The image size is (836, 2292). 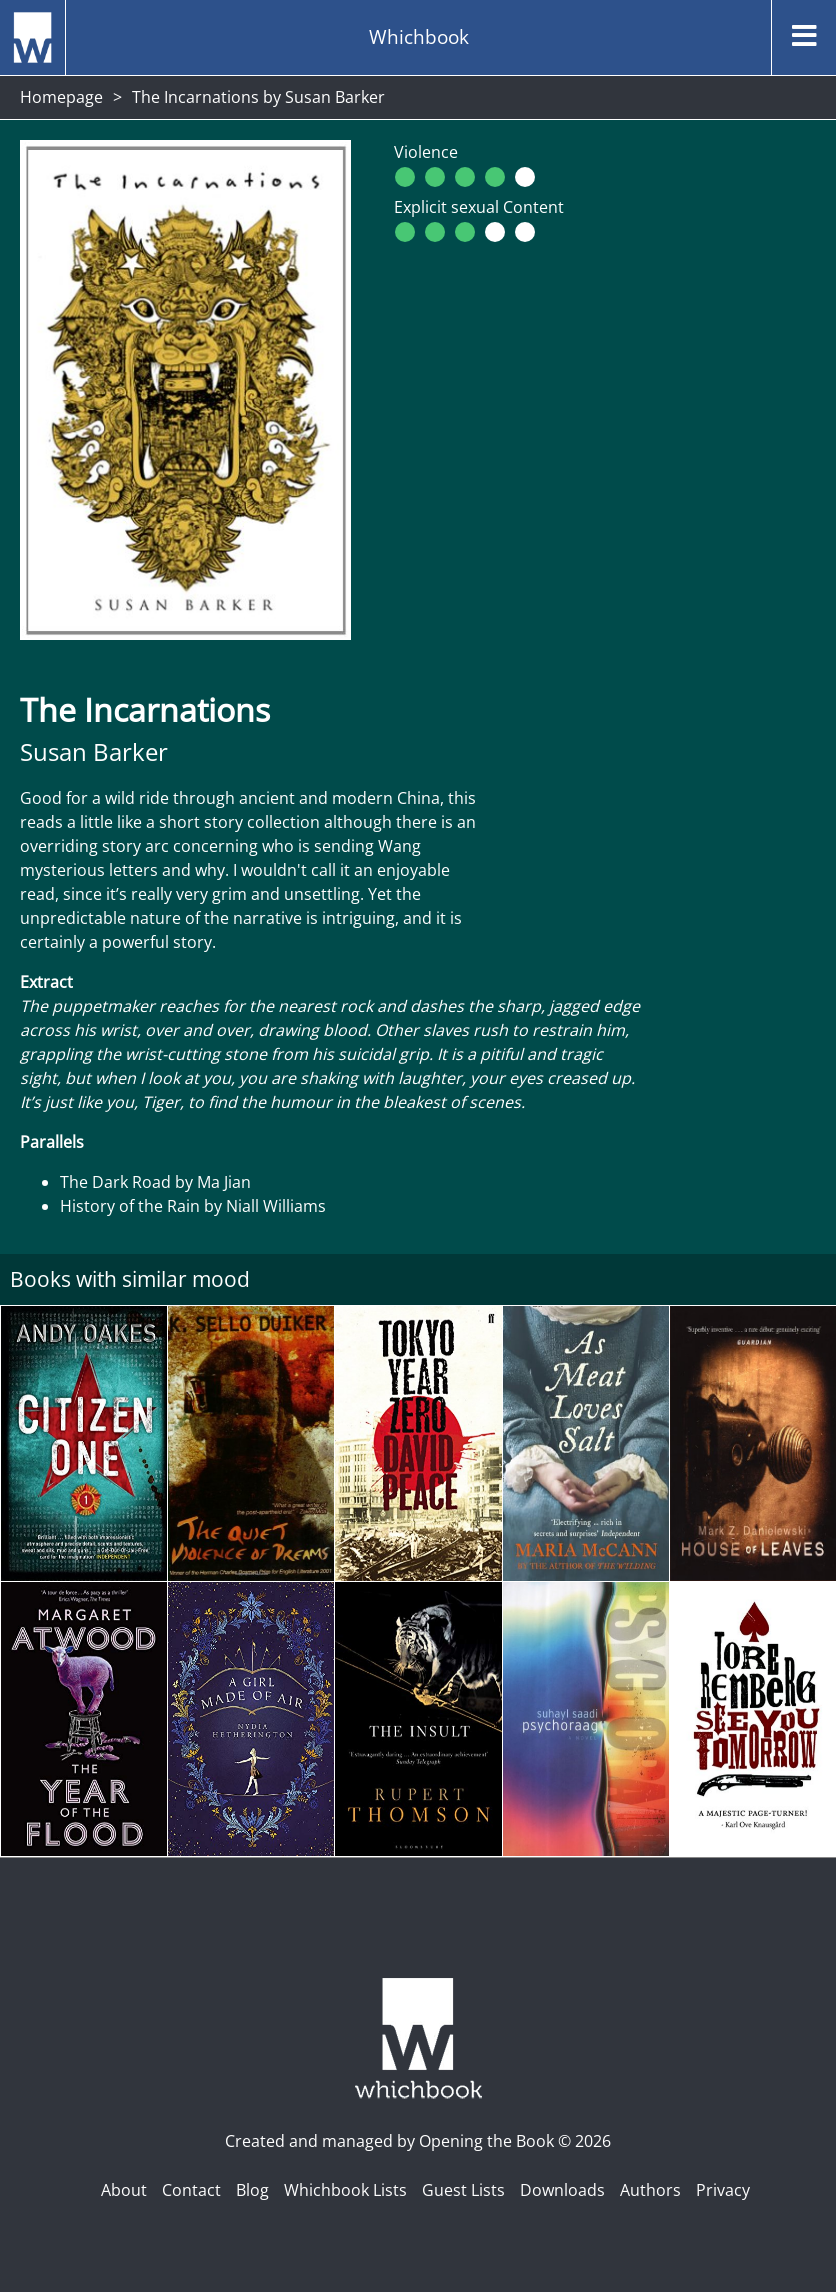 I want to click on Guest Lists, so click(x=463, y=2190).